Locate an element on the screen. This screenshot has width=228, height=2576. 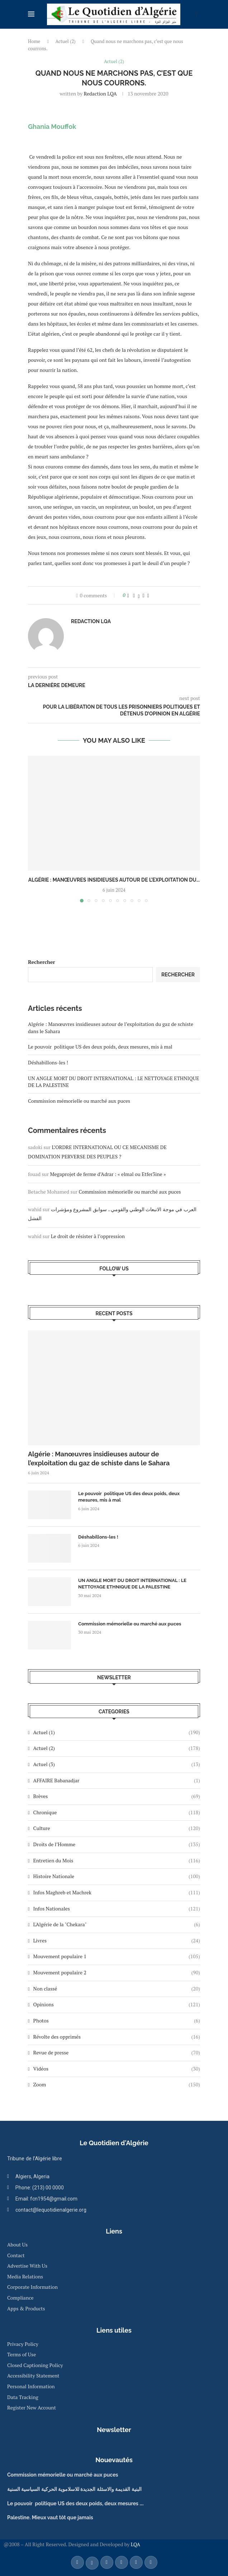
Algérie : Manœuvres insidieuses autour de l’exploitation du gaz de schiste dans le Sahara is located at coordinates (99, 1458).